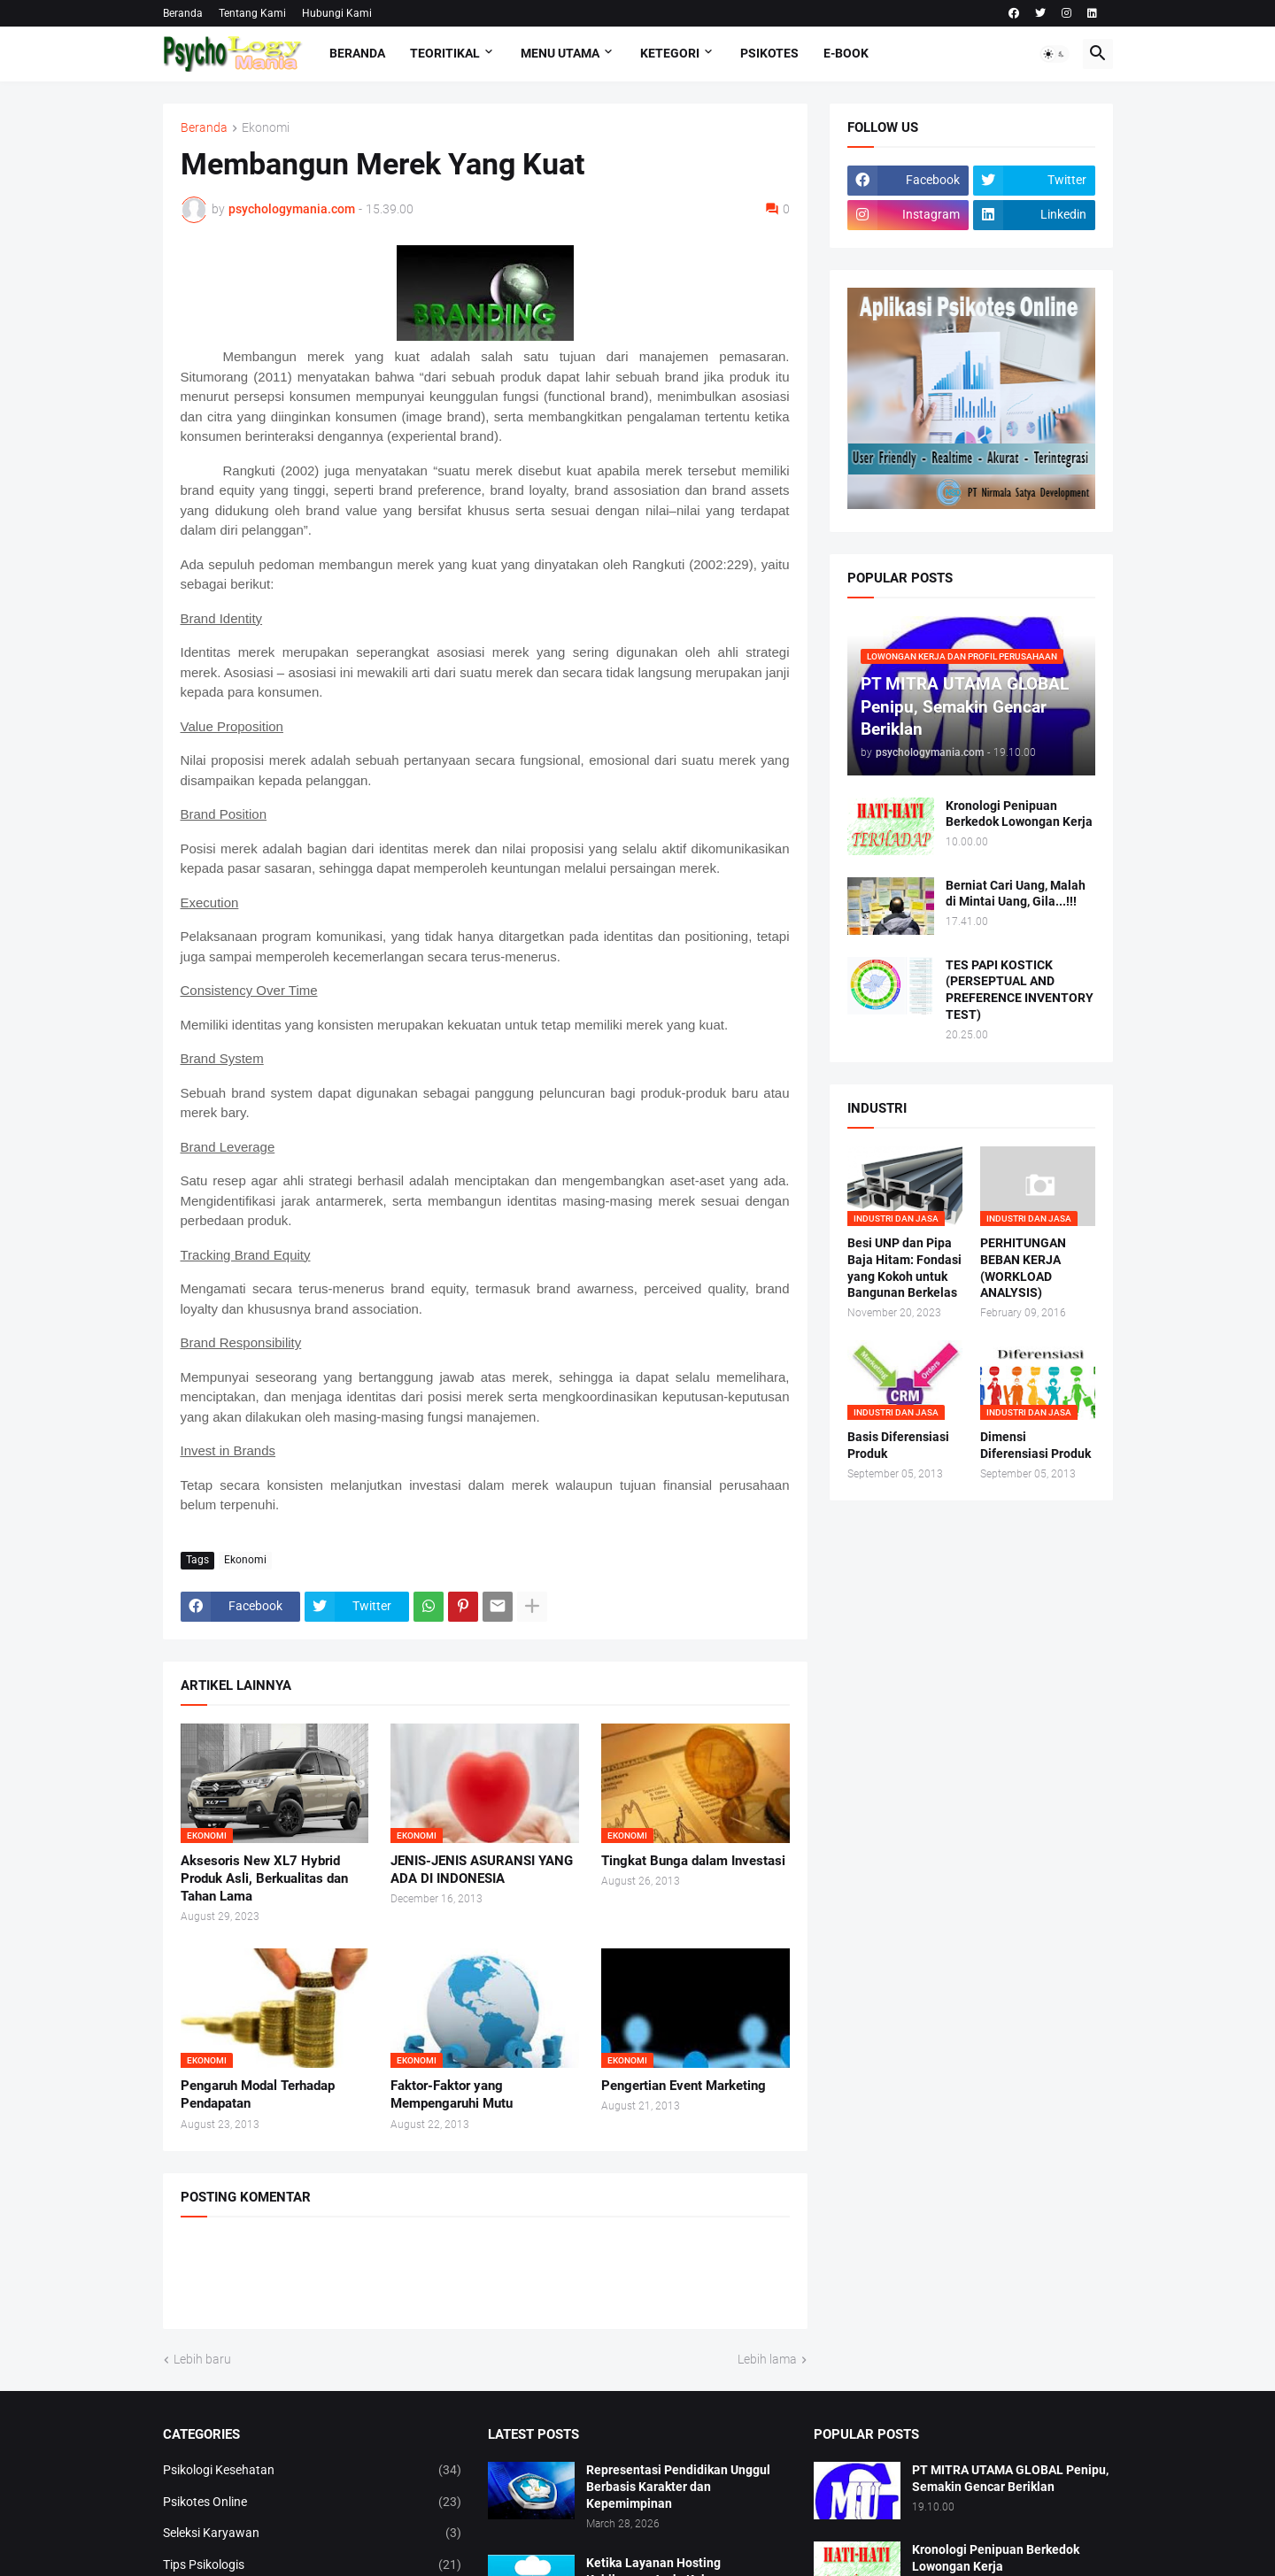 Image resolution: width=1275 pixels, height=2576 pixels. I want to click on Tentang Kami, so click(252, 13).